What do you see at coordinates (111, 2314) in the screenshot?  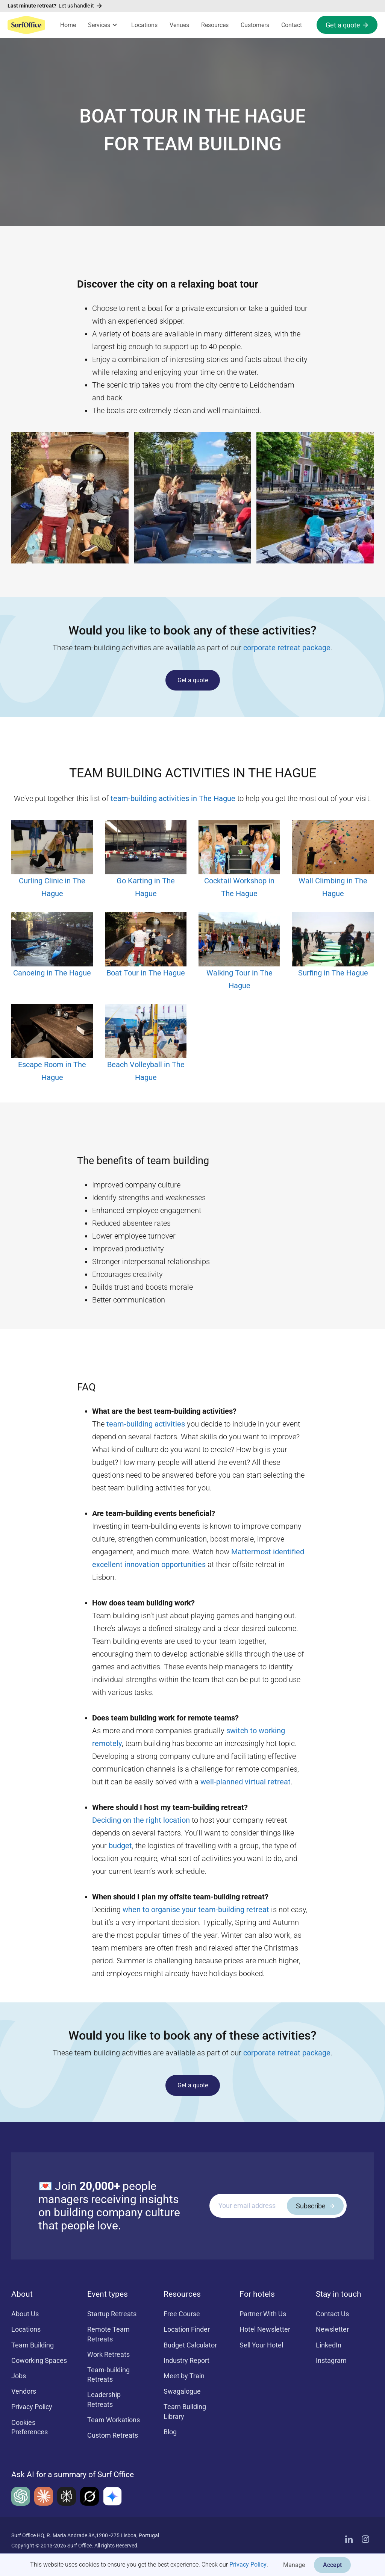 I see `Startup Retreats` at bounding box center [111, 2314].